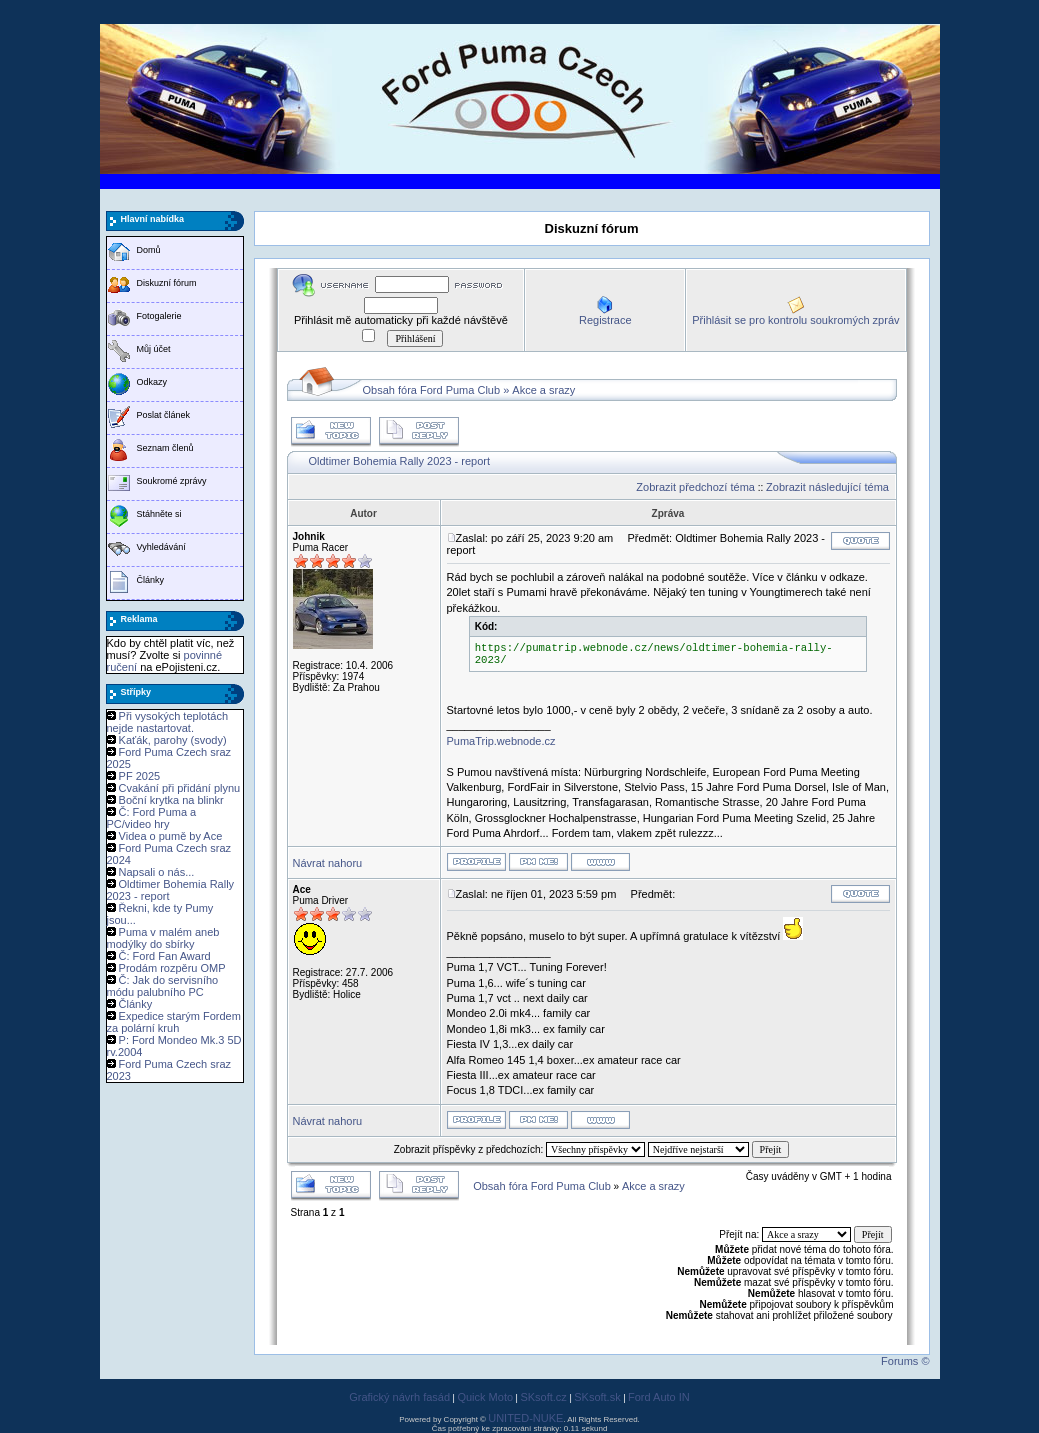 This screenshot has width=1039, height=1433. Describe the element at coordinates (151, 580) in the screenshot. I see `Články` at that location.